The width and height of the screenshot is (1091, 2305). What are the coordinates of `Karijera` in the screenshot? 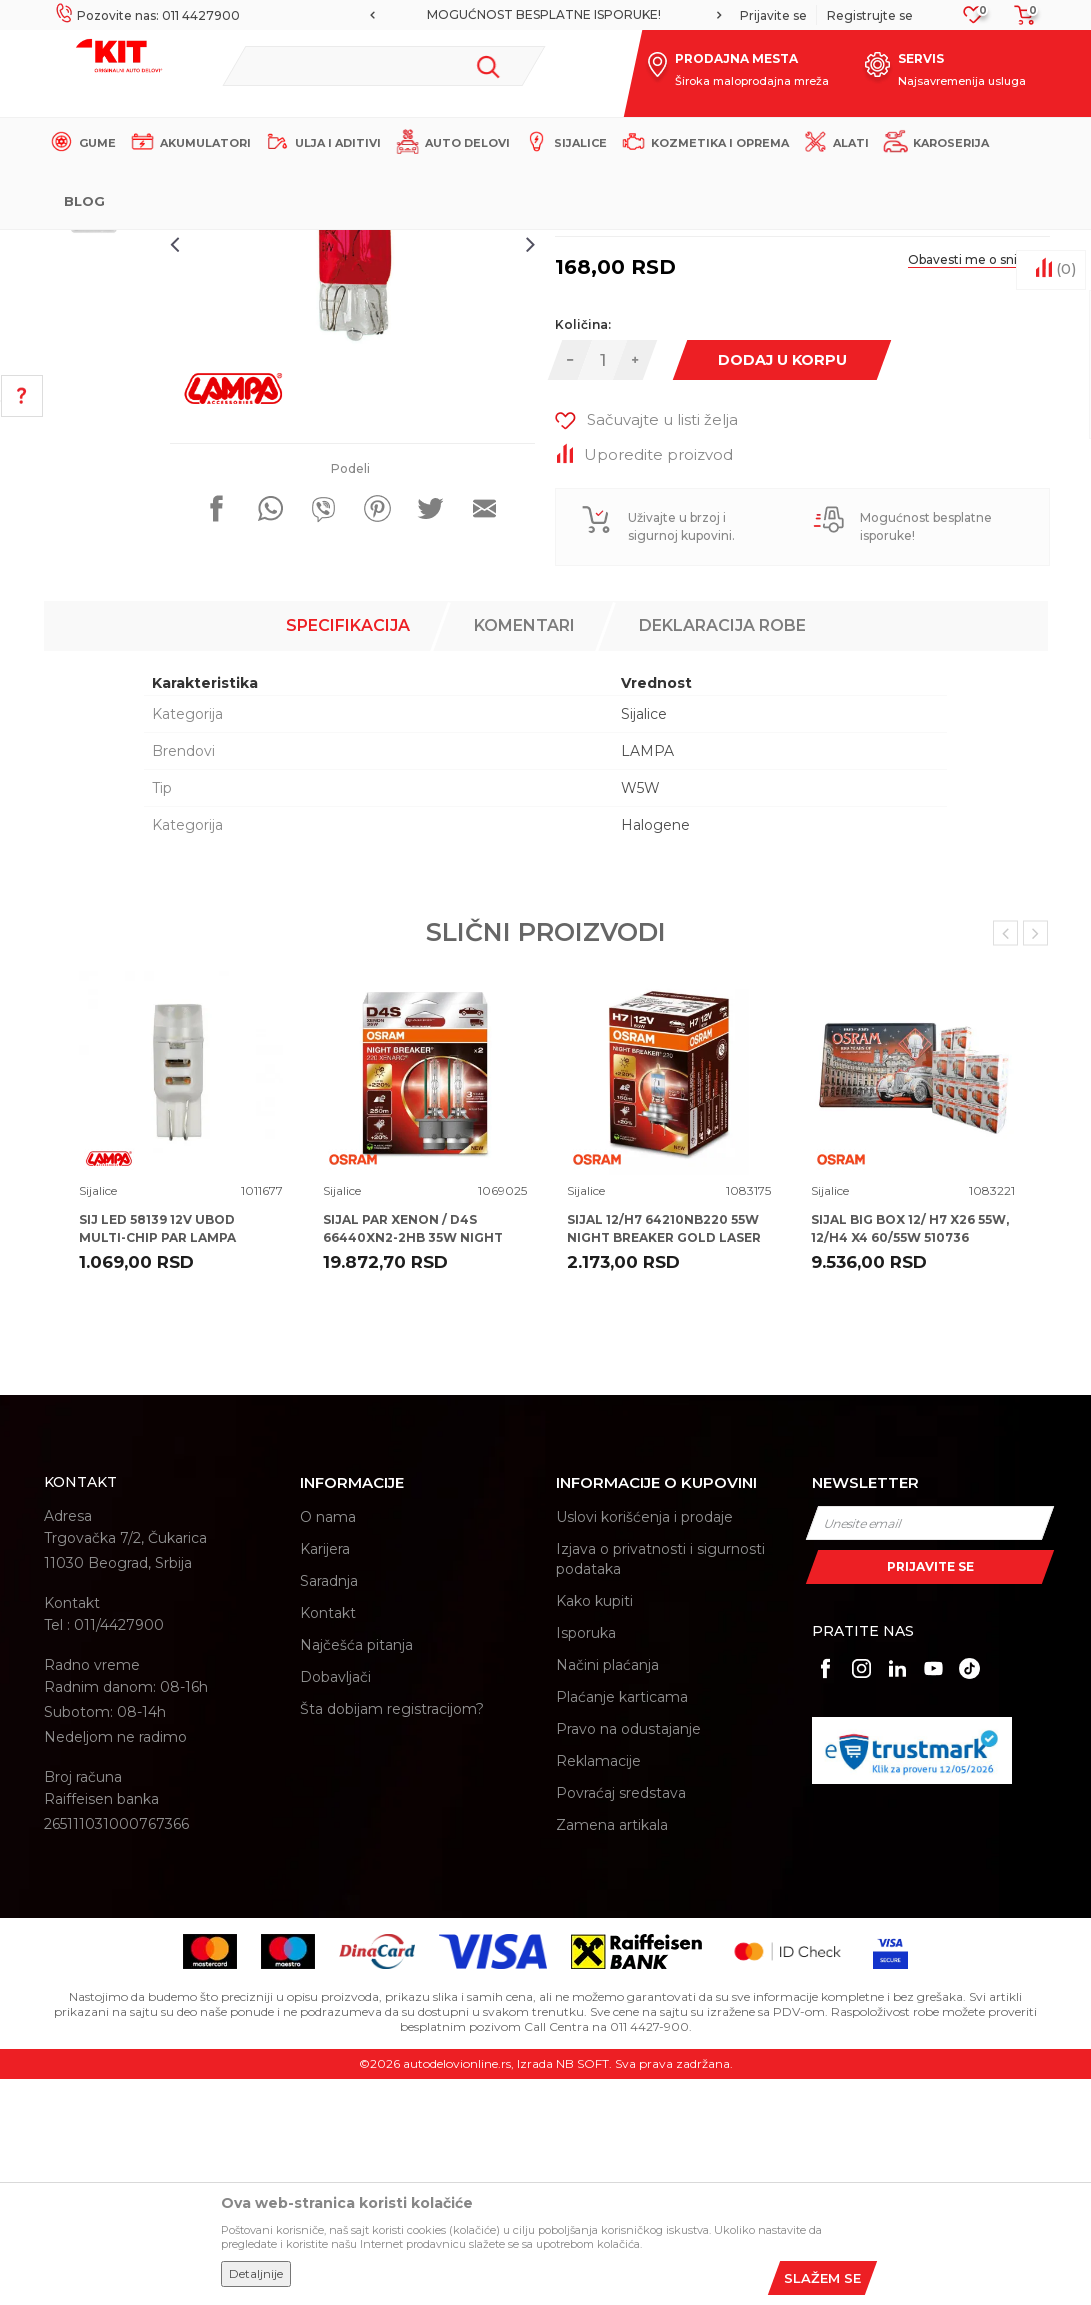 It's located at (325, 1776).